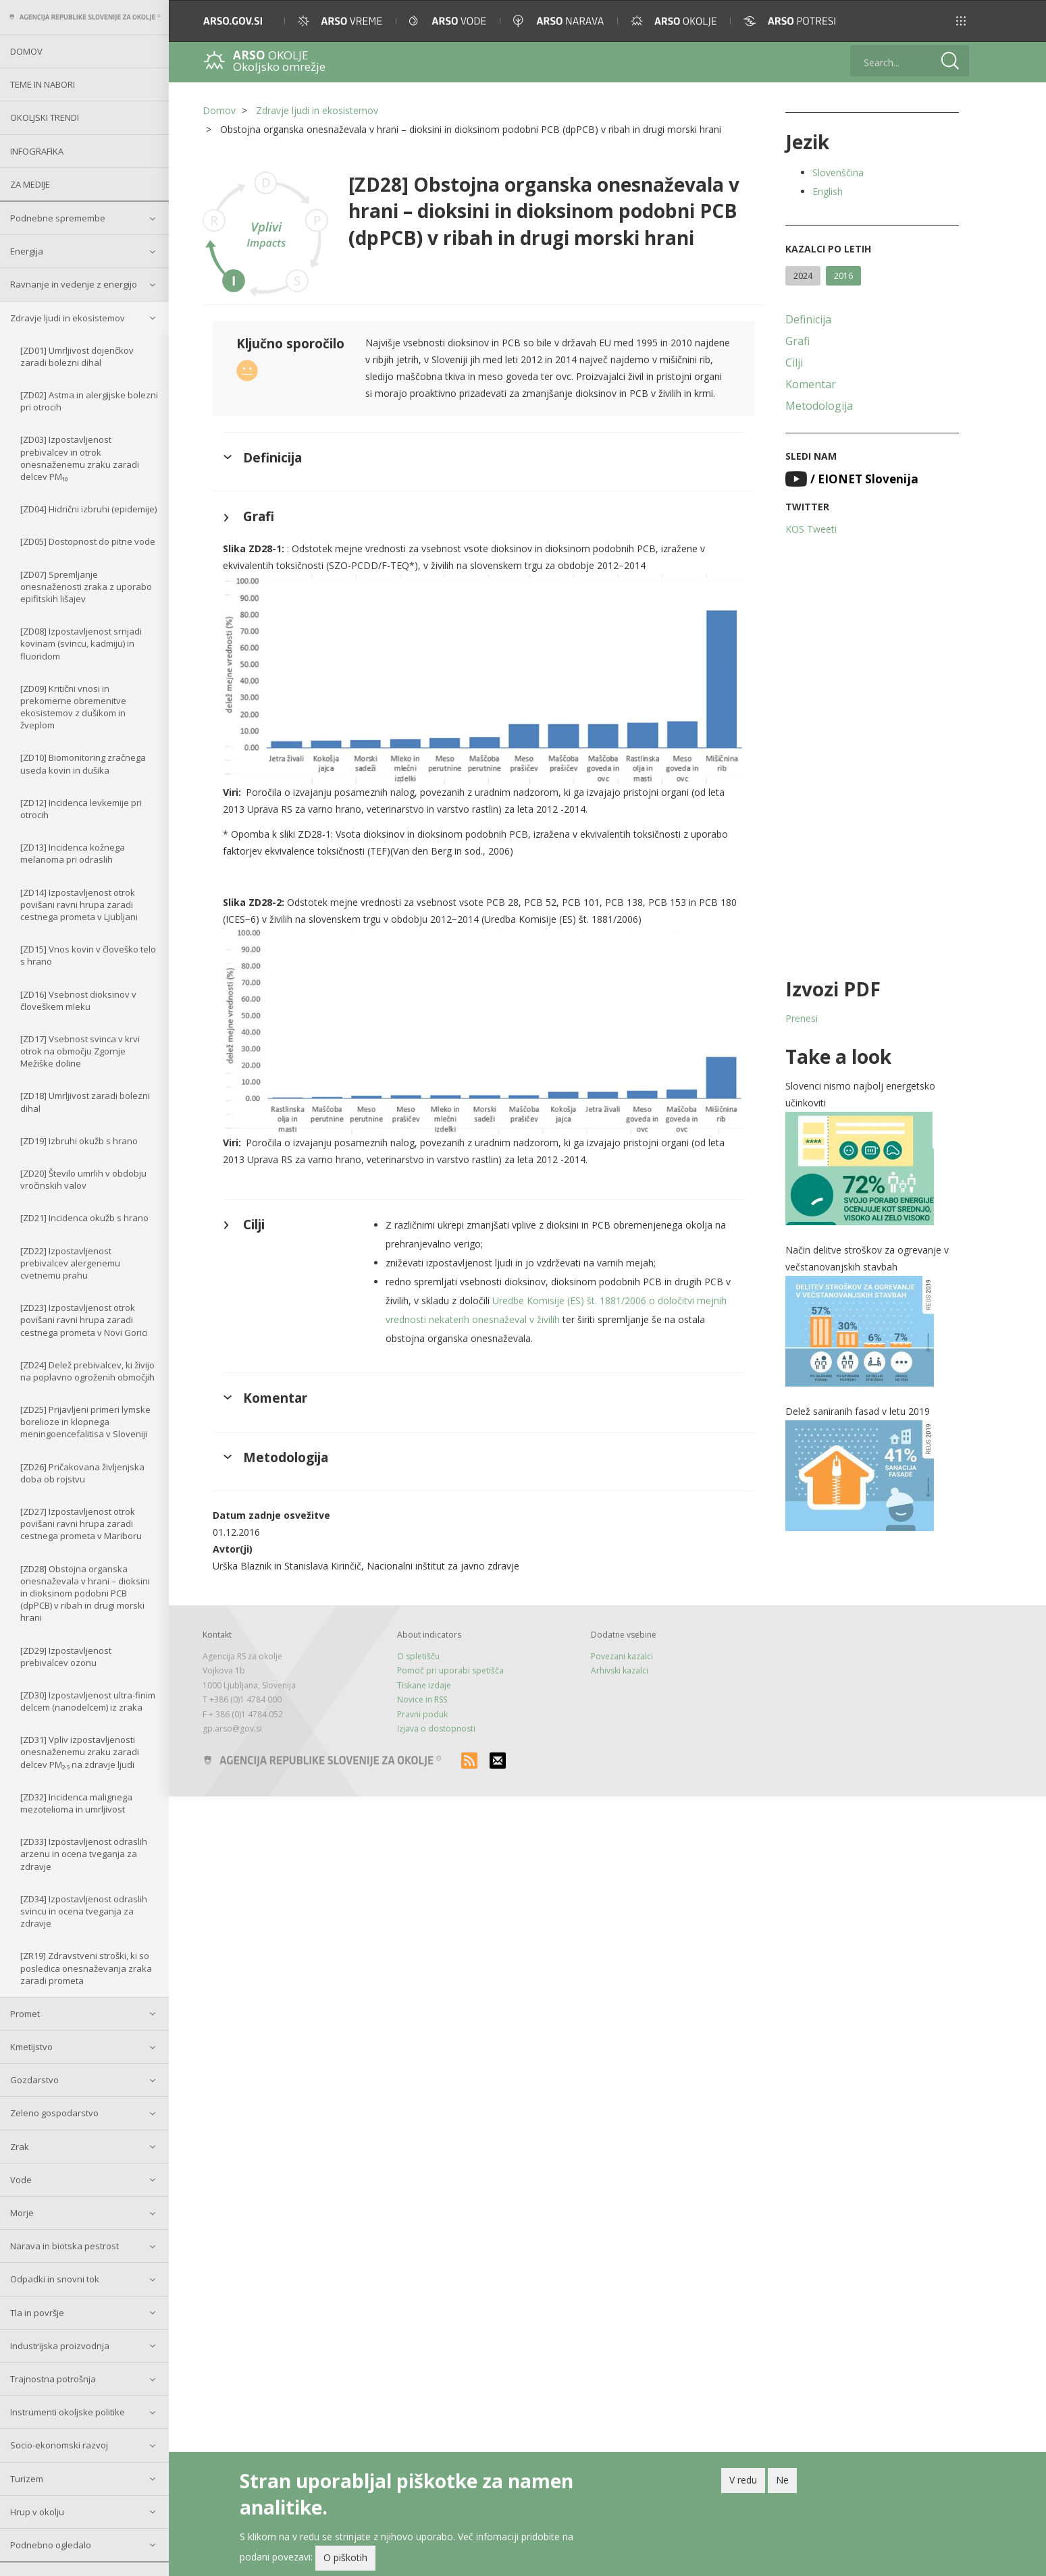 The width and height of the screenshot is (1046, 2576). Describe the element at coordinates (79, 458) in the screenshot. I see `[ZD03] Izpostavljenost prebivalcev in otrok onesnaženemu zraku zaradi delcev PM₁₀` at that location.